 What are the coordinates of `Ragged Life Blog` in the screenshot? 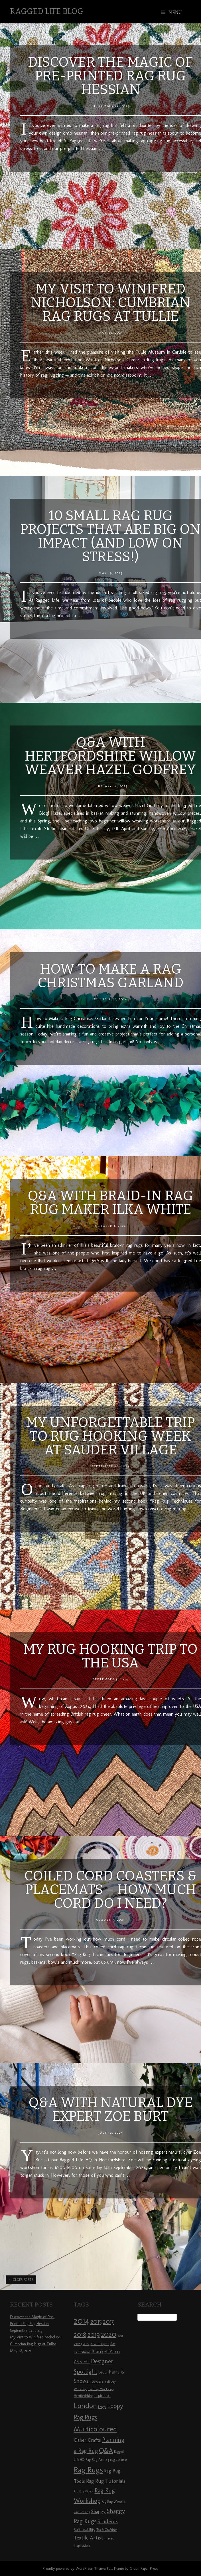 It's located at (46, 11).